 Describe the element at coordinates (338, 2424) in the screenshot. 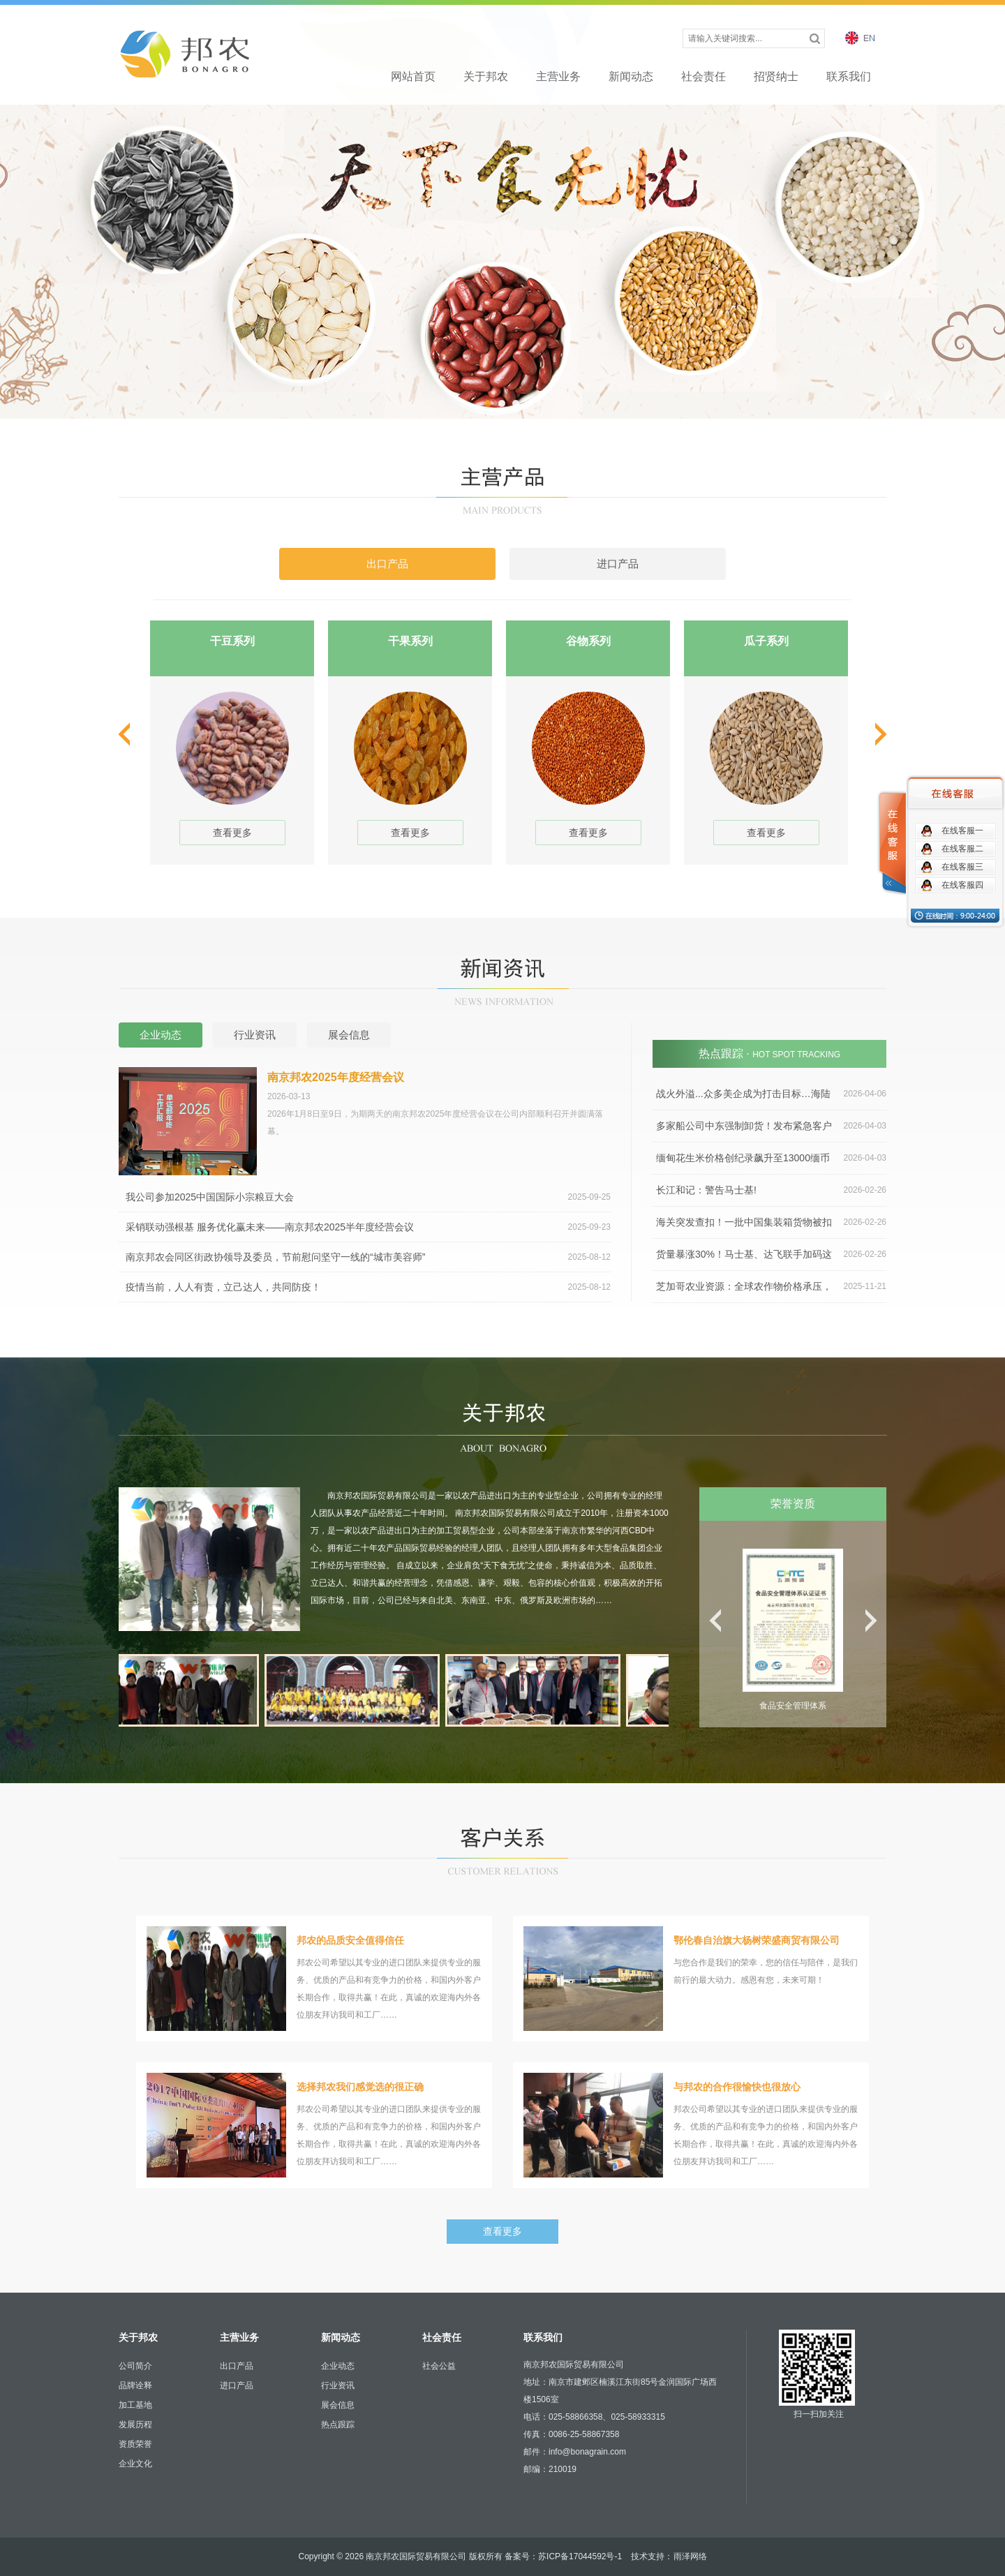

I see `热点跟踪` at that location.